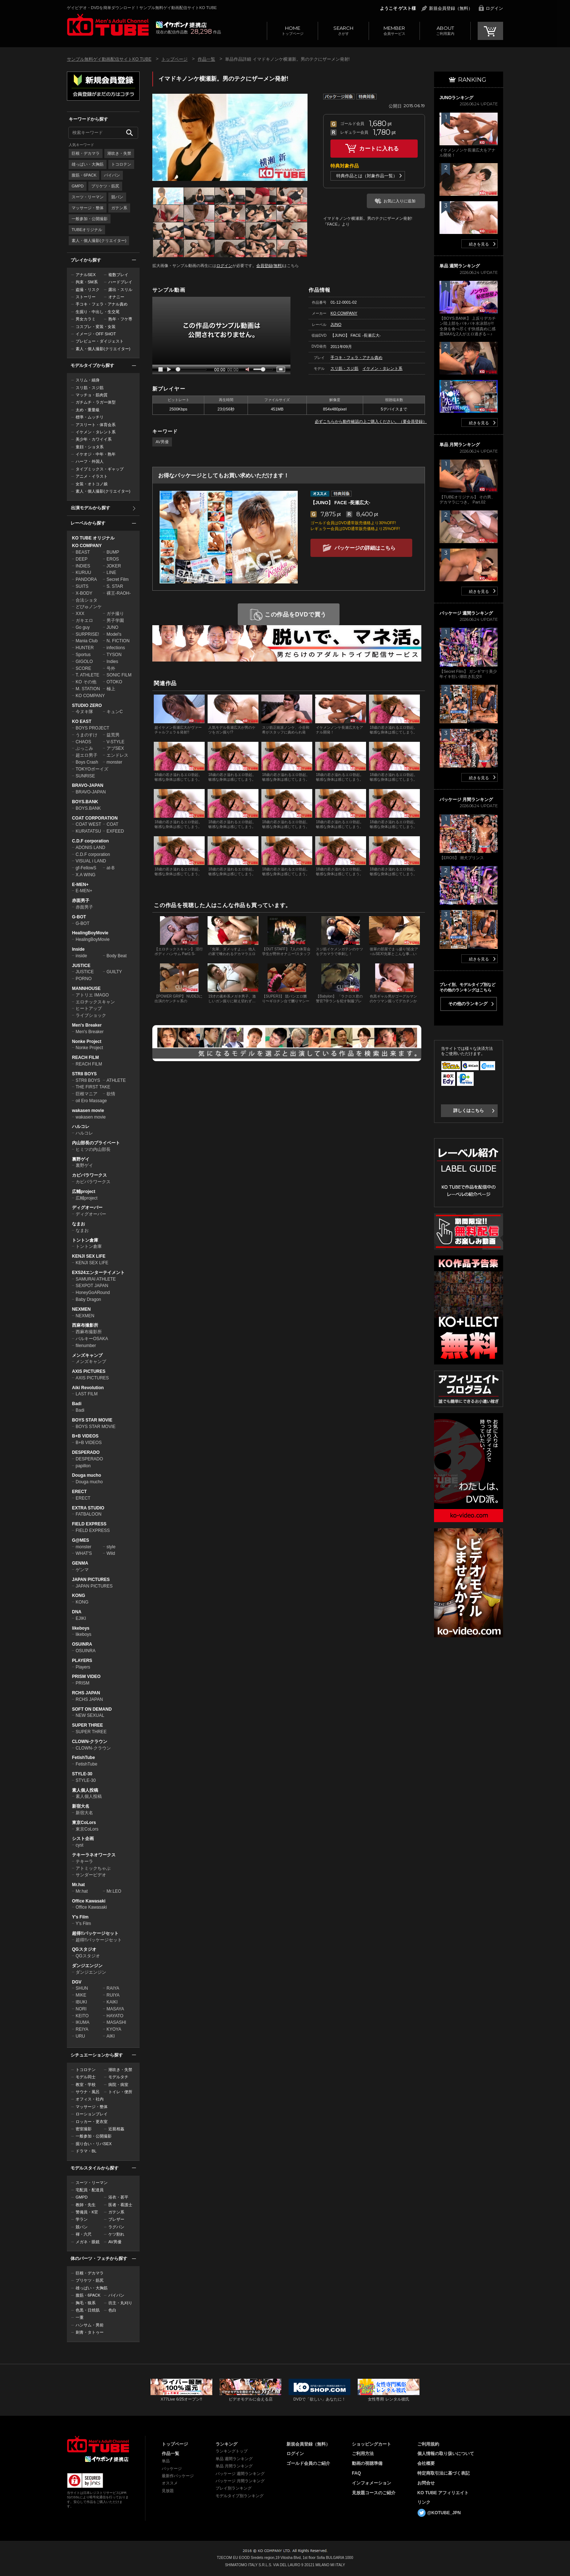 This screenshot has height=2576, width=570. Describe the element at coordinates (78, 1223) in the screenshot. I see `なまお` at that location.